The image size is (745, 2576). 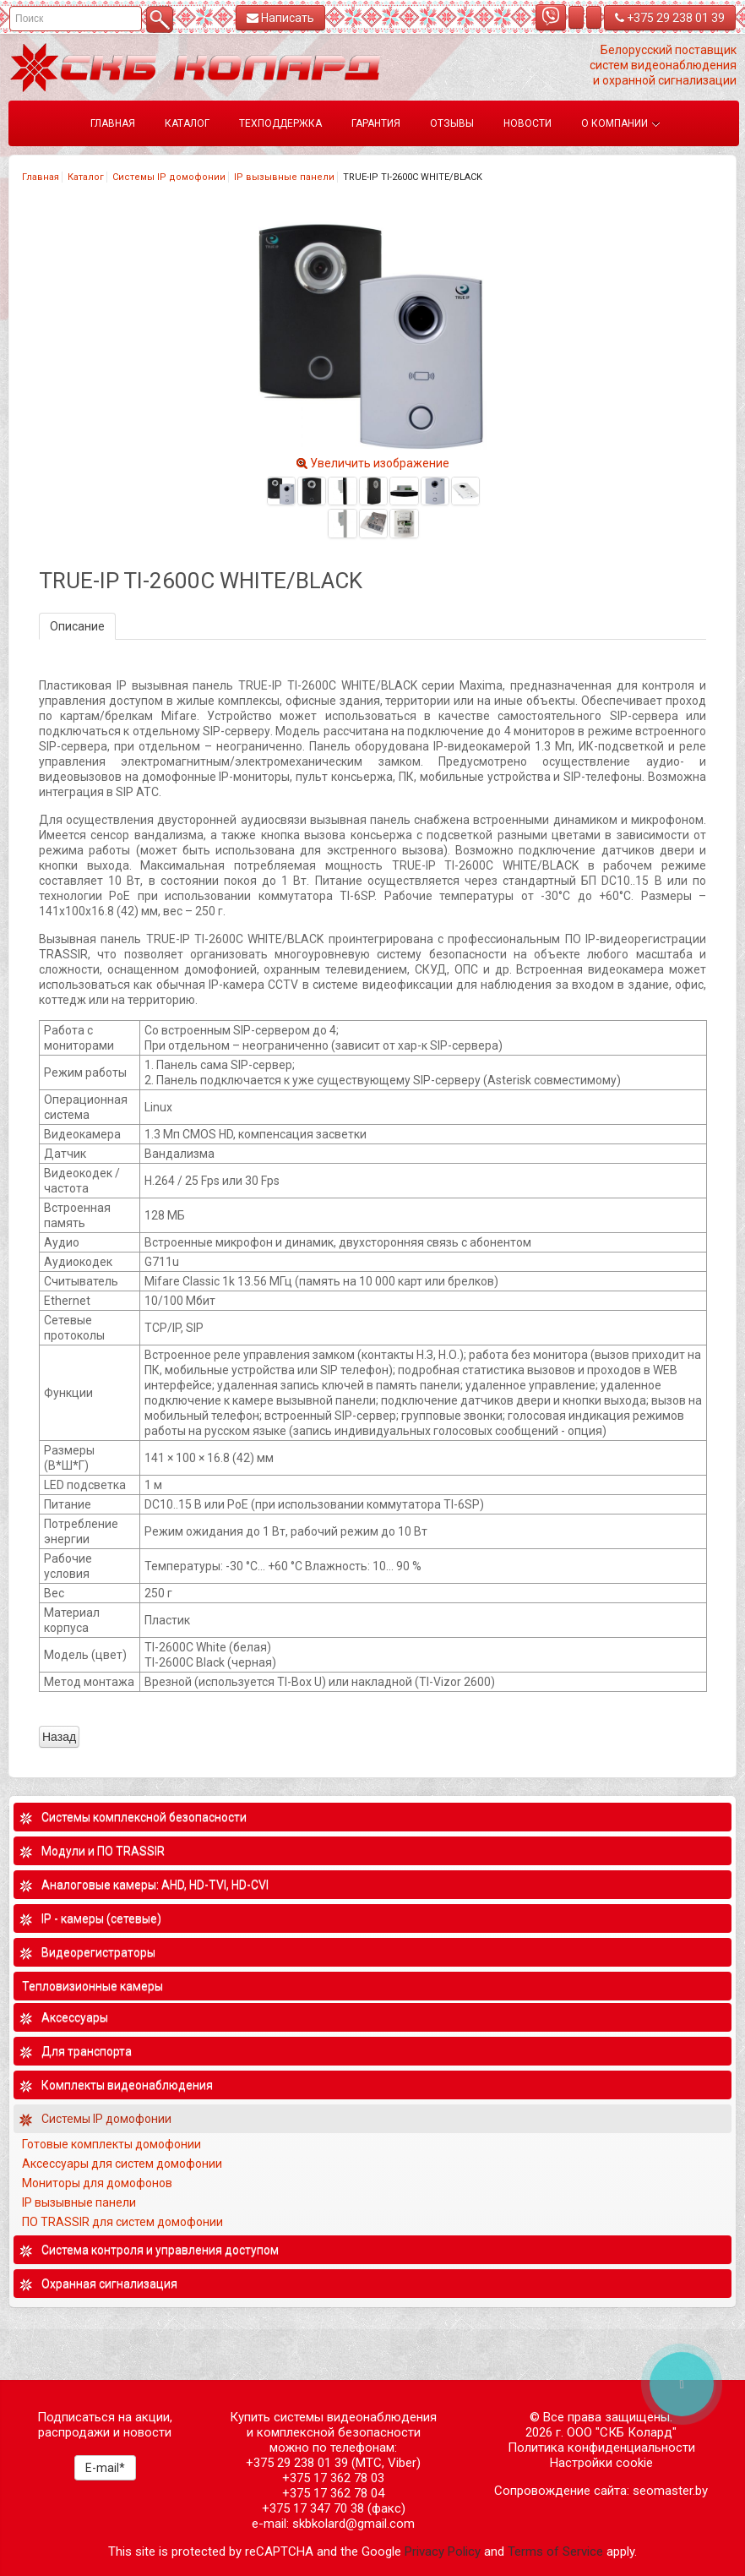 What do you see at coordinates (670, 2490) in the screenshot?
I see `seomaster.by` at bounding box center [670, 2490].